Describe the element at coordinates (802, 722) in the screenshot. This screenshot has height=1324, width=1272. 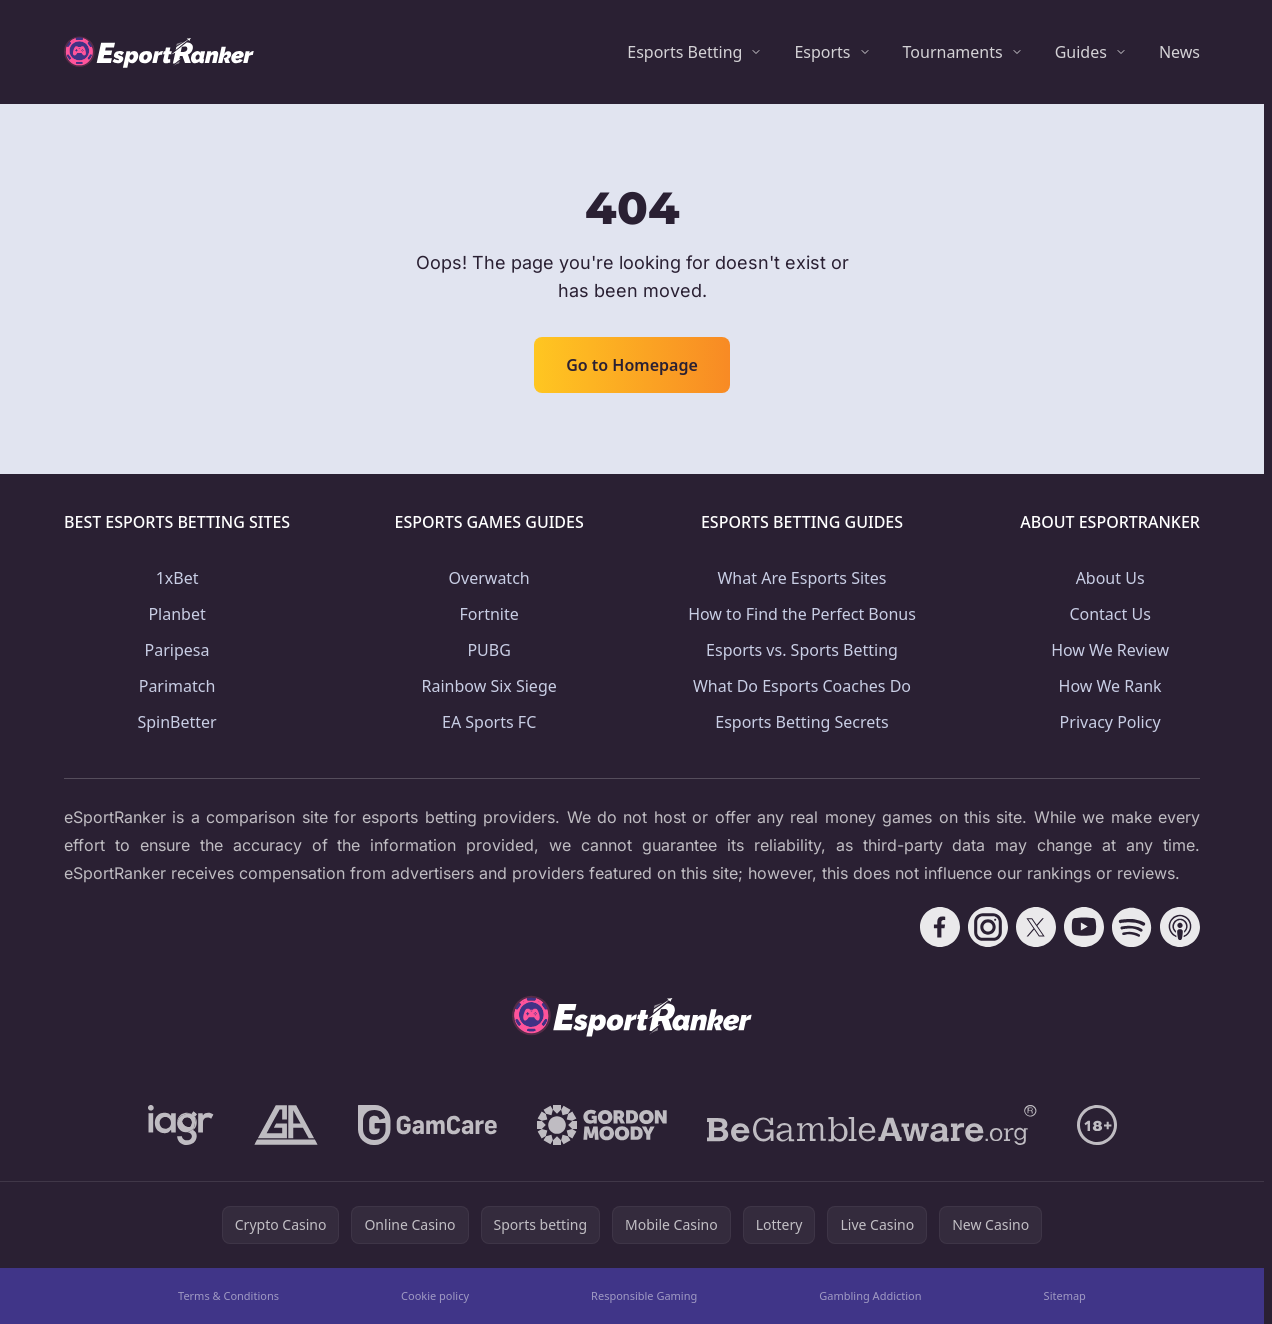
I see `Esports Betting Secrets` at that location.